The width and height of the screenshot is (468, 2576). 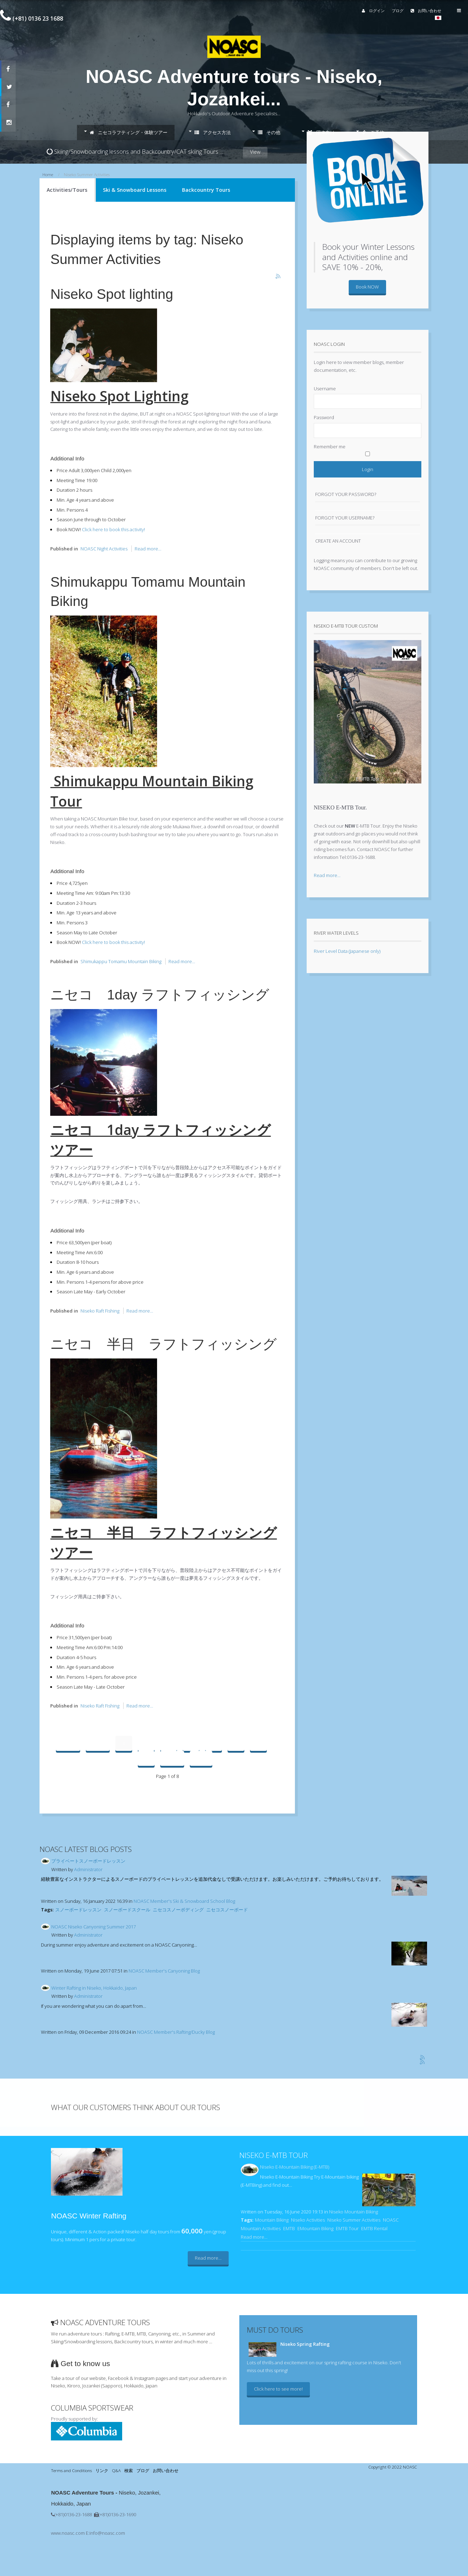 What do you see at coordinates (104, 548) in the screenshot?
I see `NOASC Night Activities` at bounding box center [104, 548].